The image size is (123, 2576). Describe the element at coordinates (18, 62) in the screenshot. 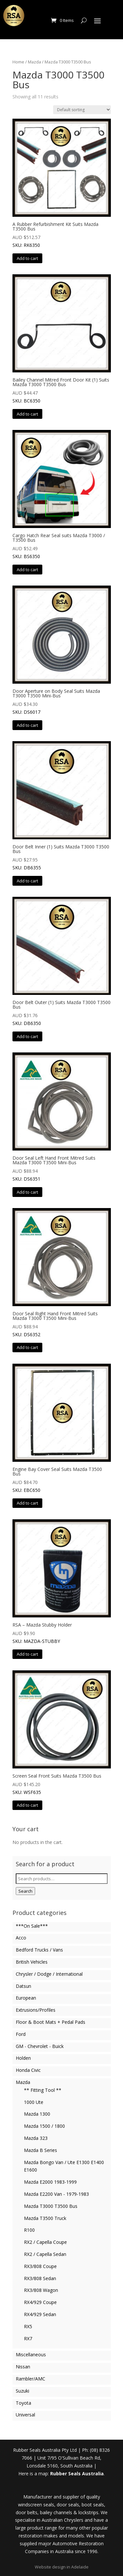

I see `Home` at that location.